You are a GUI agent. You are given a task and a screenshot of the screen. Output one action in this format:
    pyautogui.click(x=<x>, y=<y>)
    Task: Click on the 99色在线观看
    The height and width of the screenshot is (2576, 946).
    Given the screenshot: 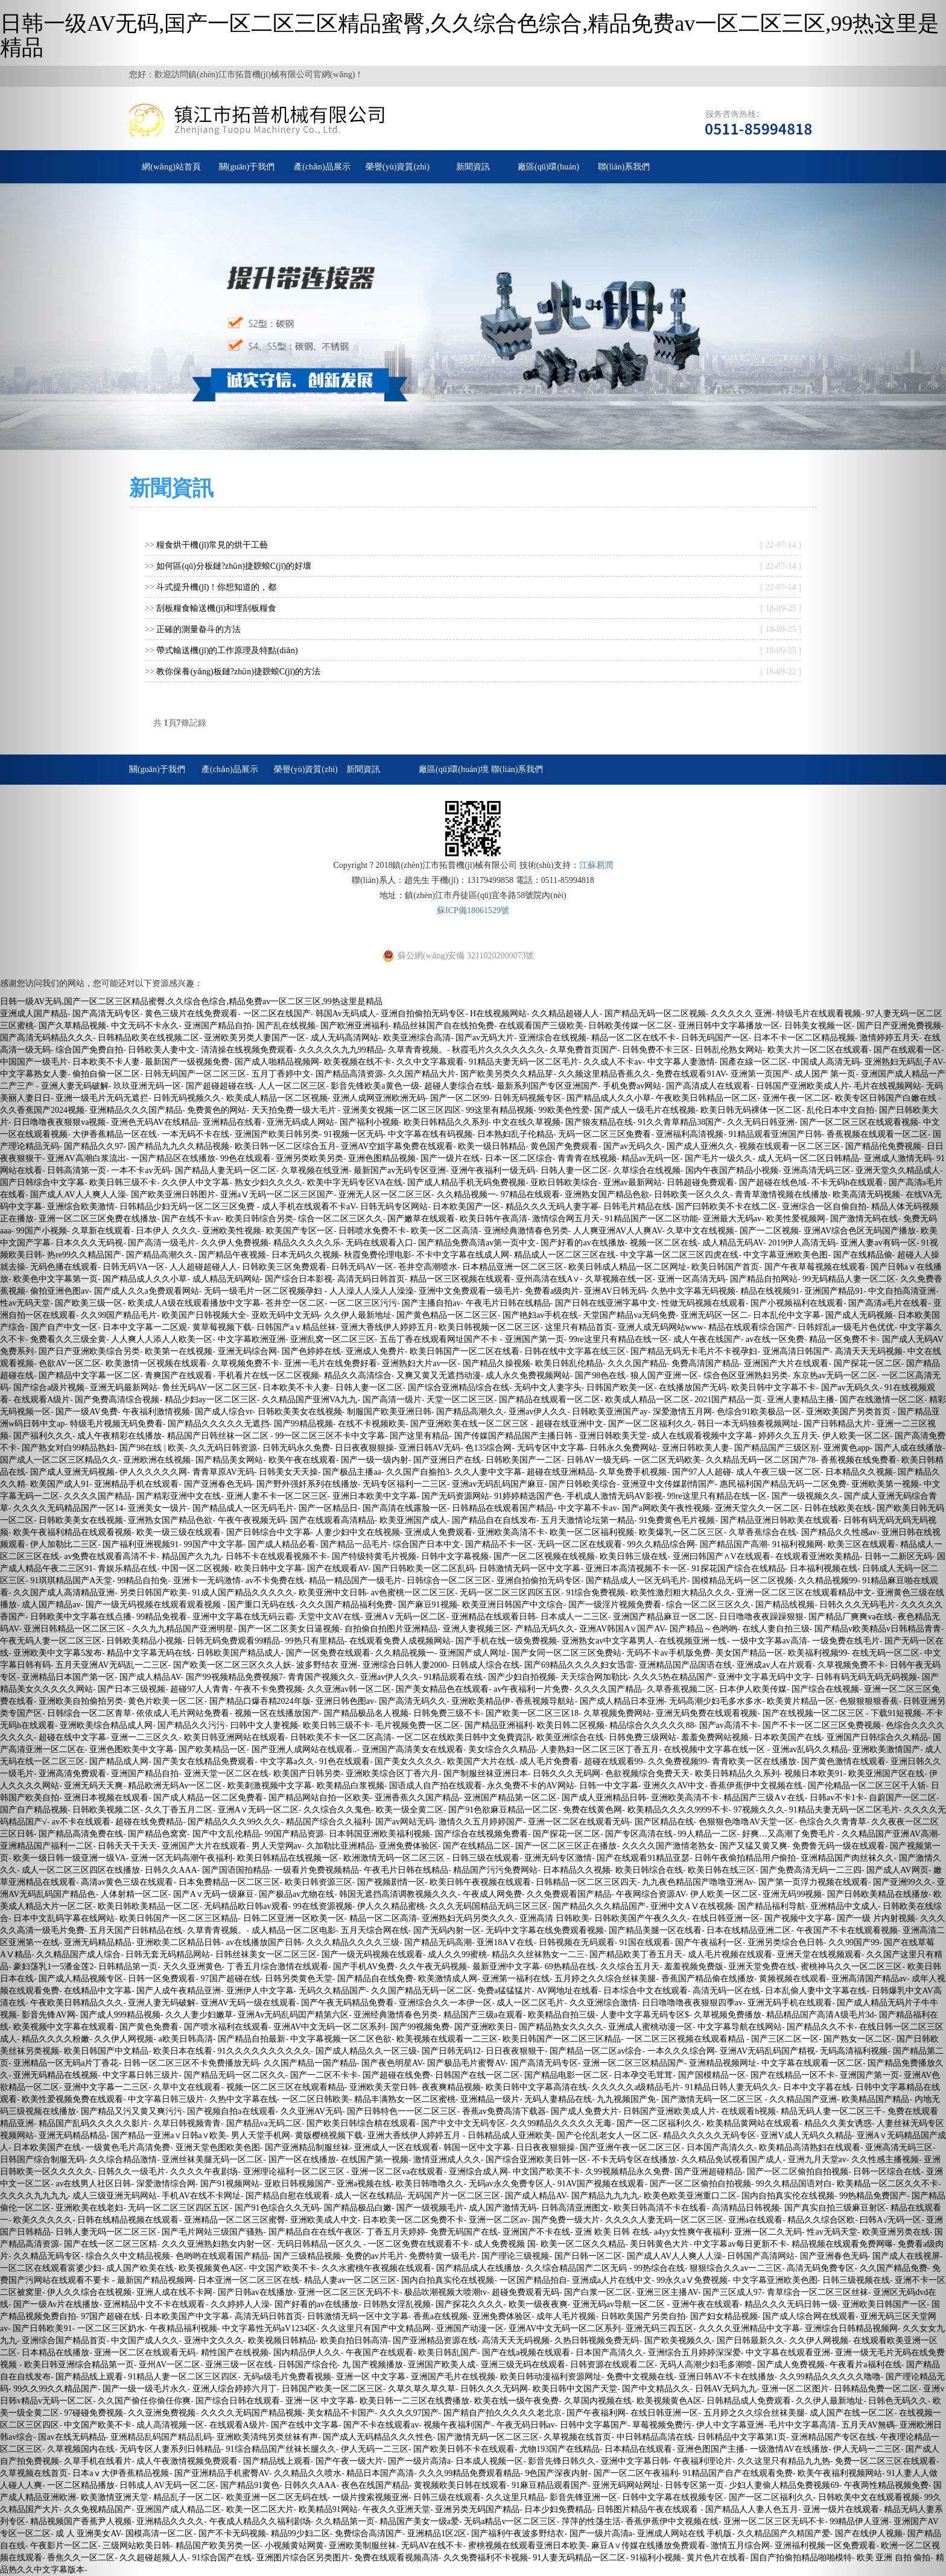 What is the action you would take?
    pyautogui.click(x=245, y=1158)
    